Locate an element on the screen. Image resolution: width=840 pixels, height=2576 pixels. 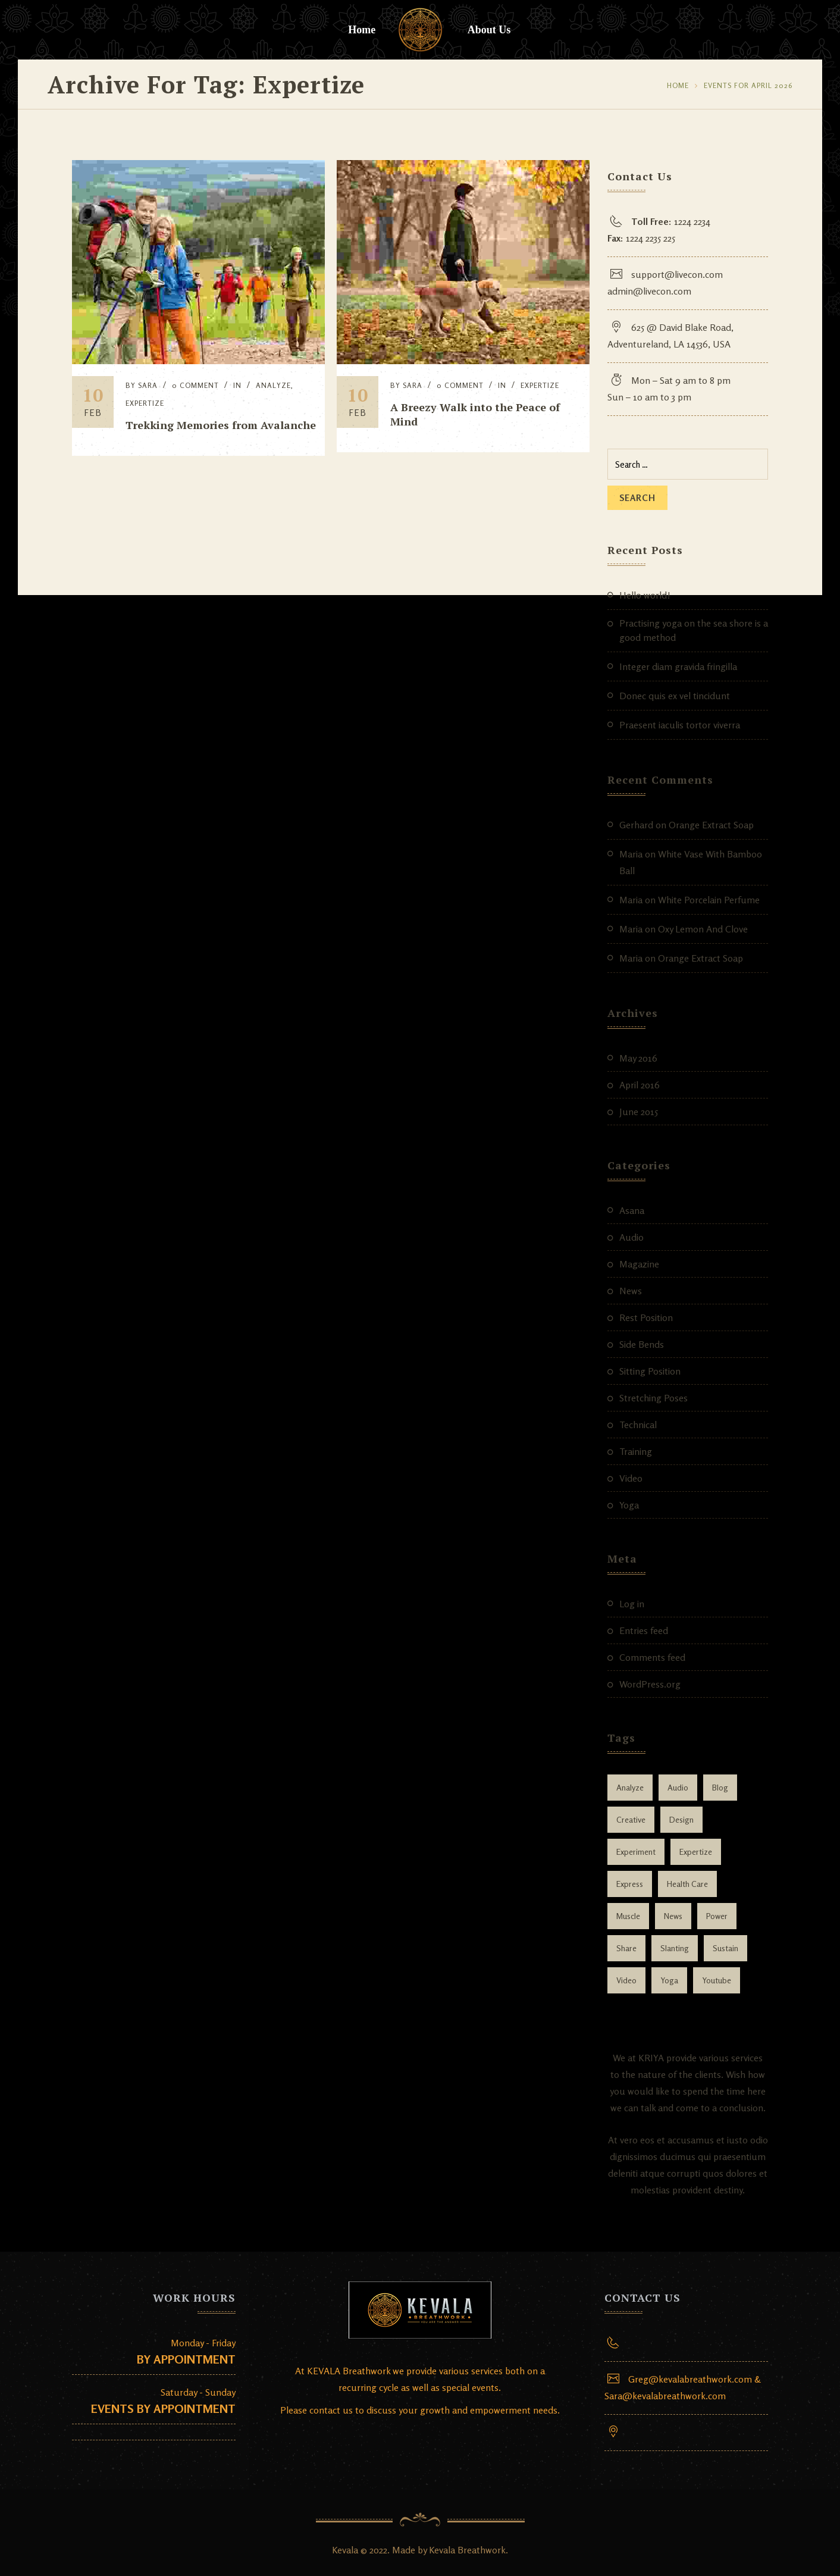
audio [audio (1 item)] is located at coordinates (677, 1787).